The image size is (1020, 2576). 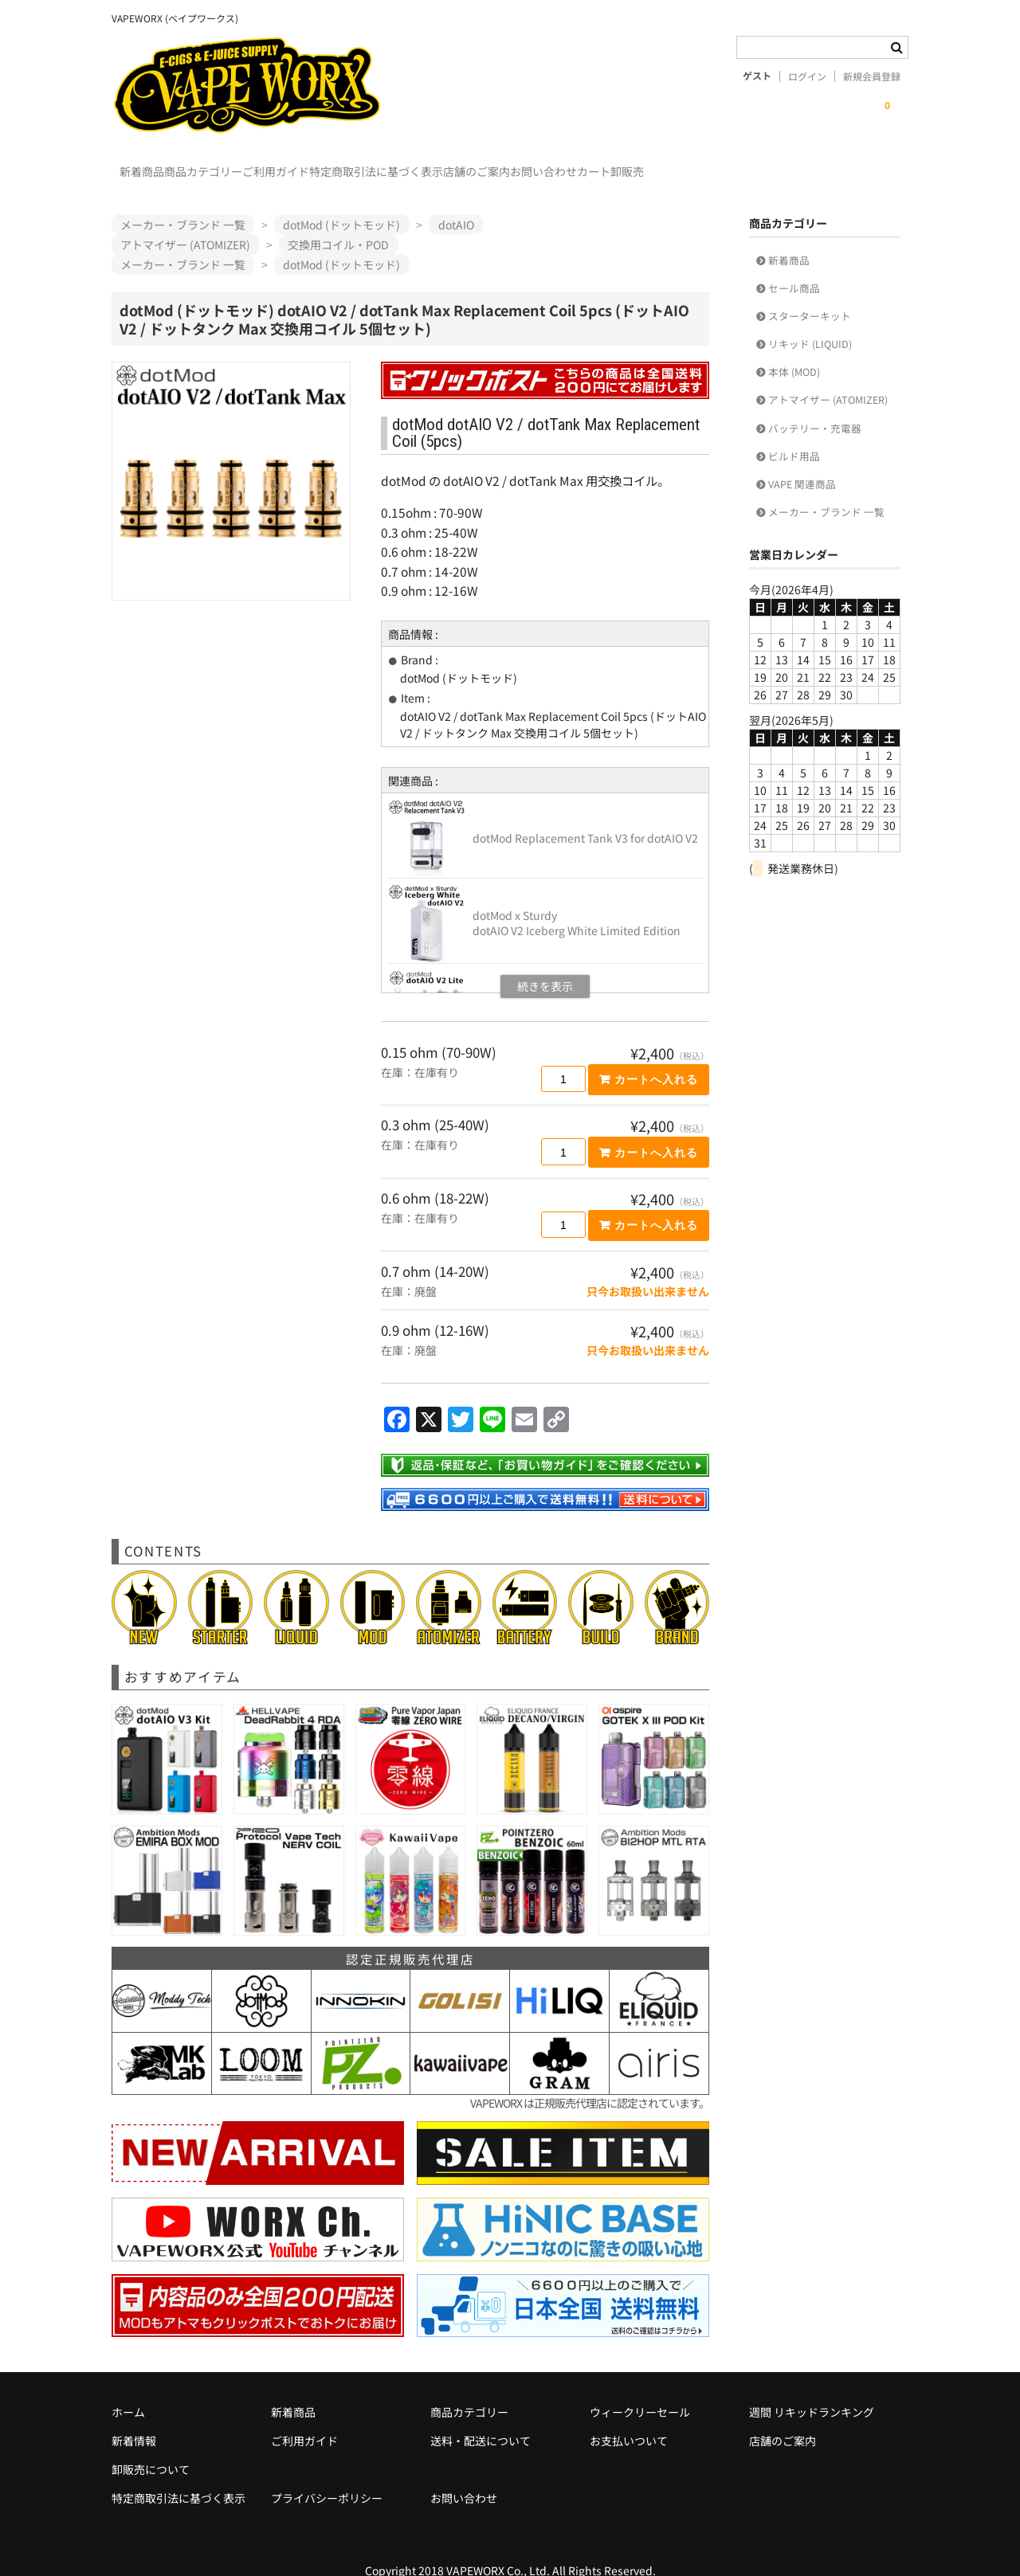 What do you see at coordinates (715, 164) in the screenshot?
I see `お問い合わせ` at bounding box center [715, 164].